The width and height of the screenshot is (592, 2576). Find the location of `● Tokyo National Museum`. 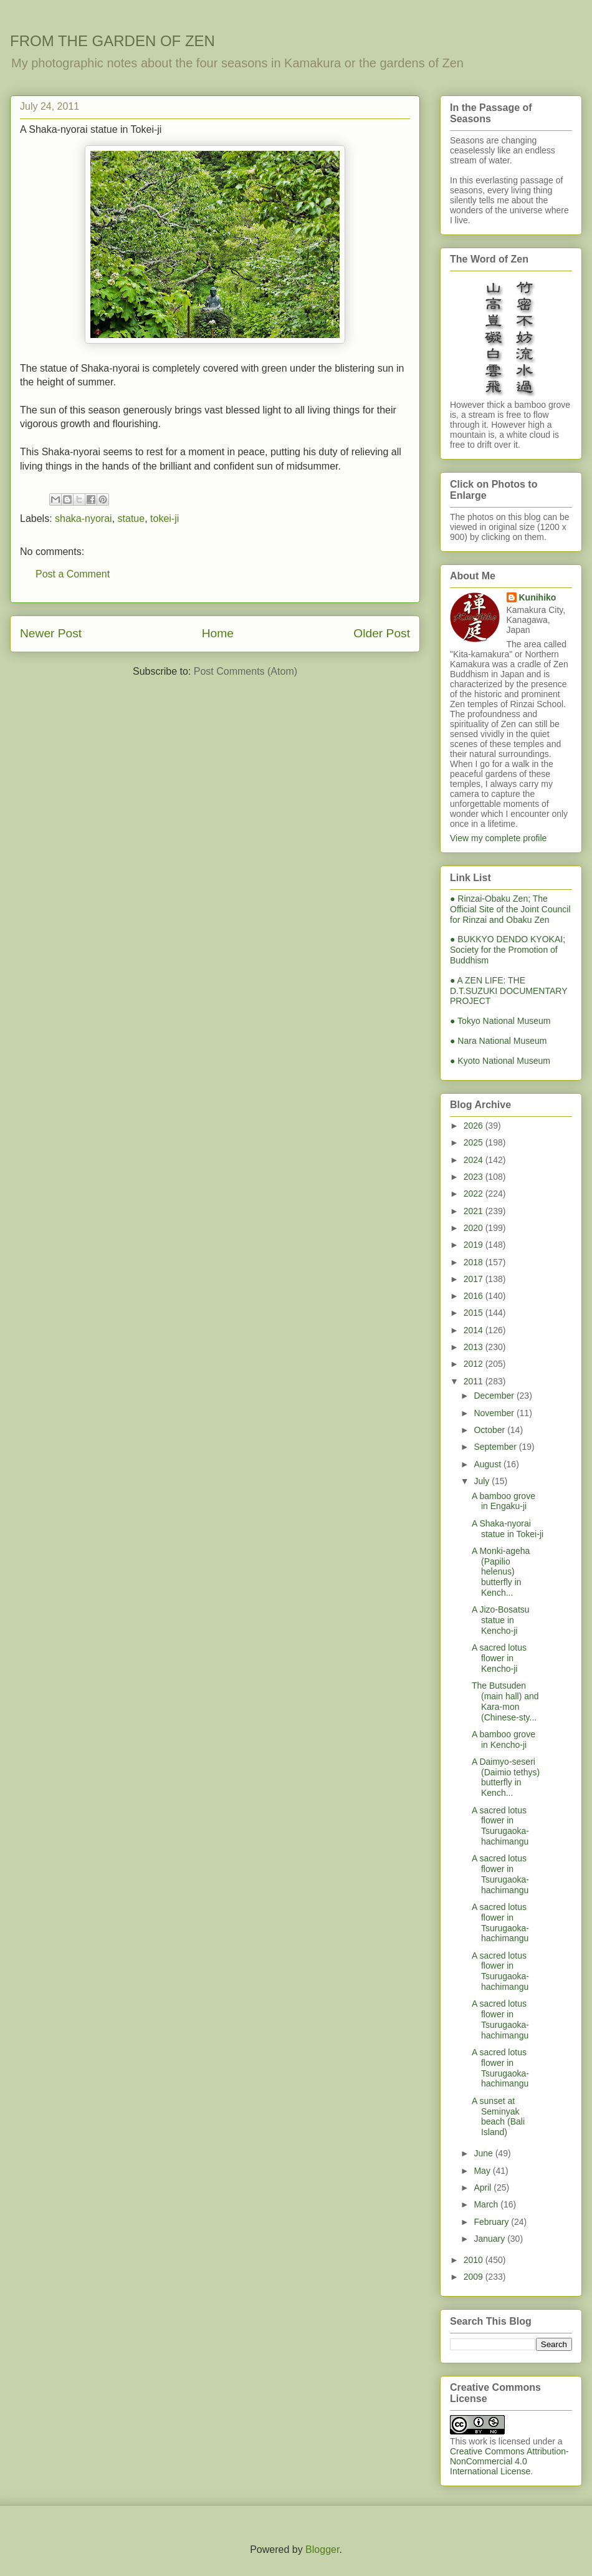

● Tokyo National Museum is located at coordinates (500, 1021).